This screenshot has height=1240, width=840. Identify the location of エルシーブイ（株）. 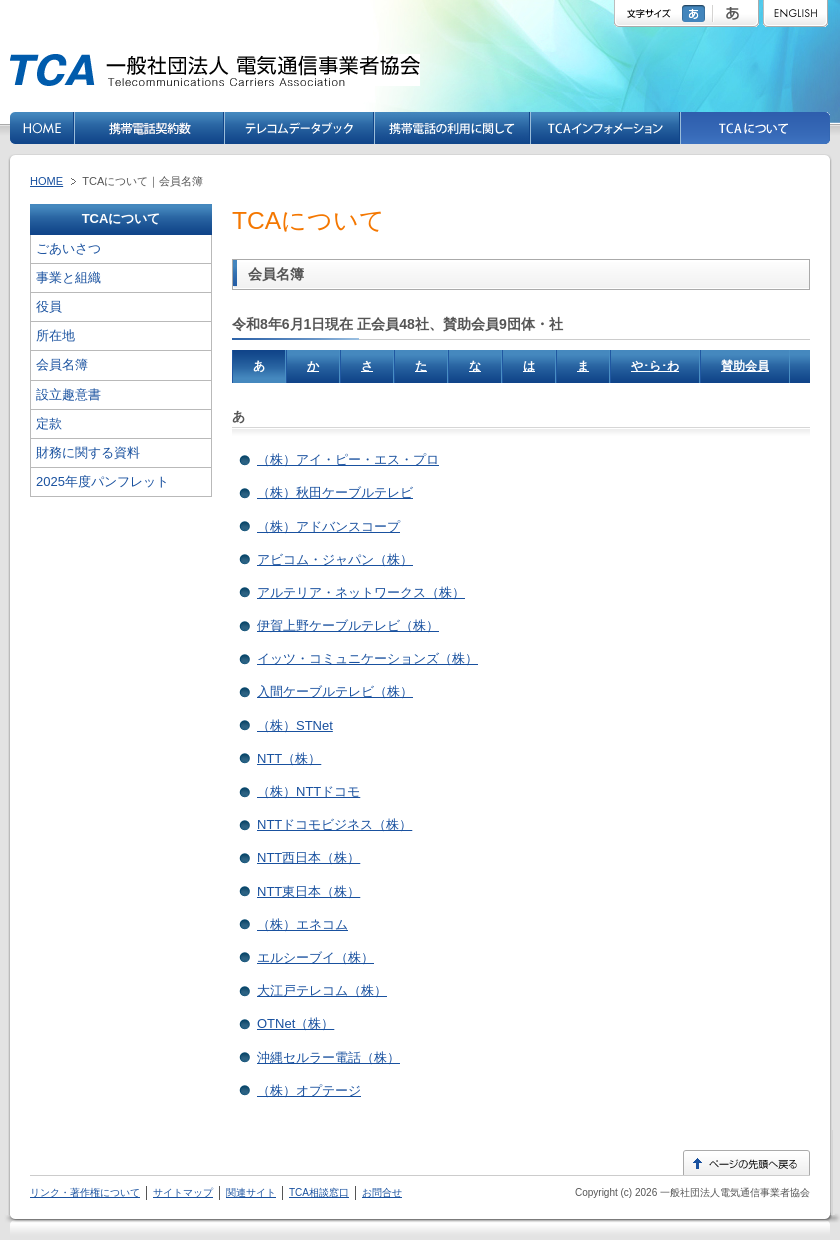
(315, 957).